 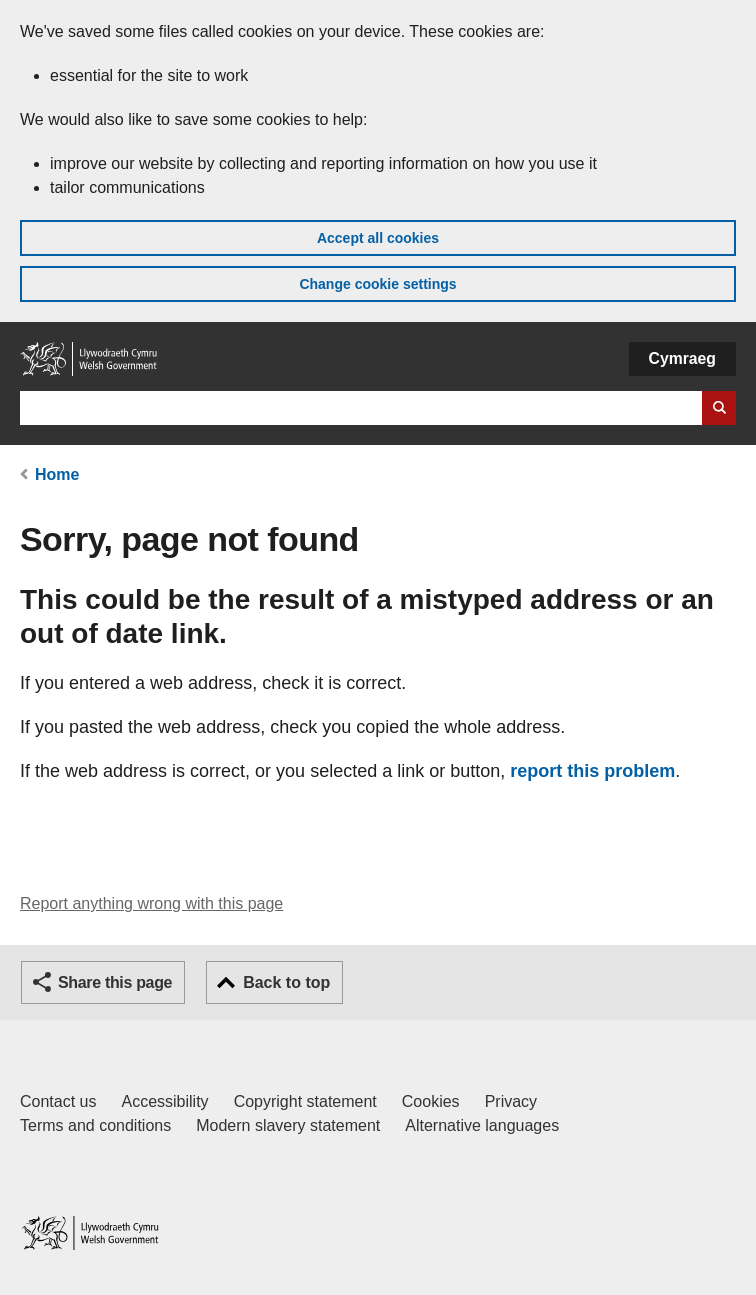 What do you see at coordinates (164, 1101) in the screenshot?
I see `Accessibility [Accessibility statement for GOV.WALES]` at bounding box center [164, 1101].